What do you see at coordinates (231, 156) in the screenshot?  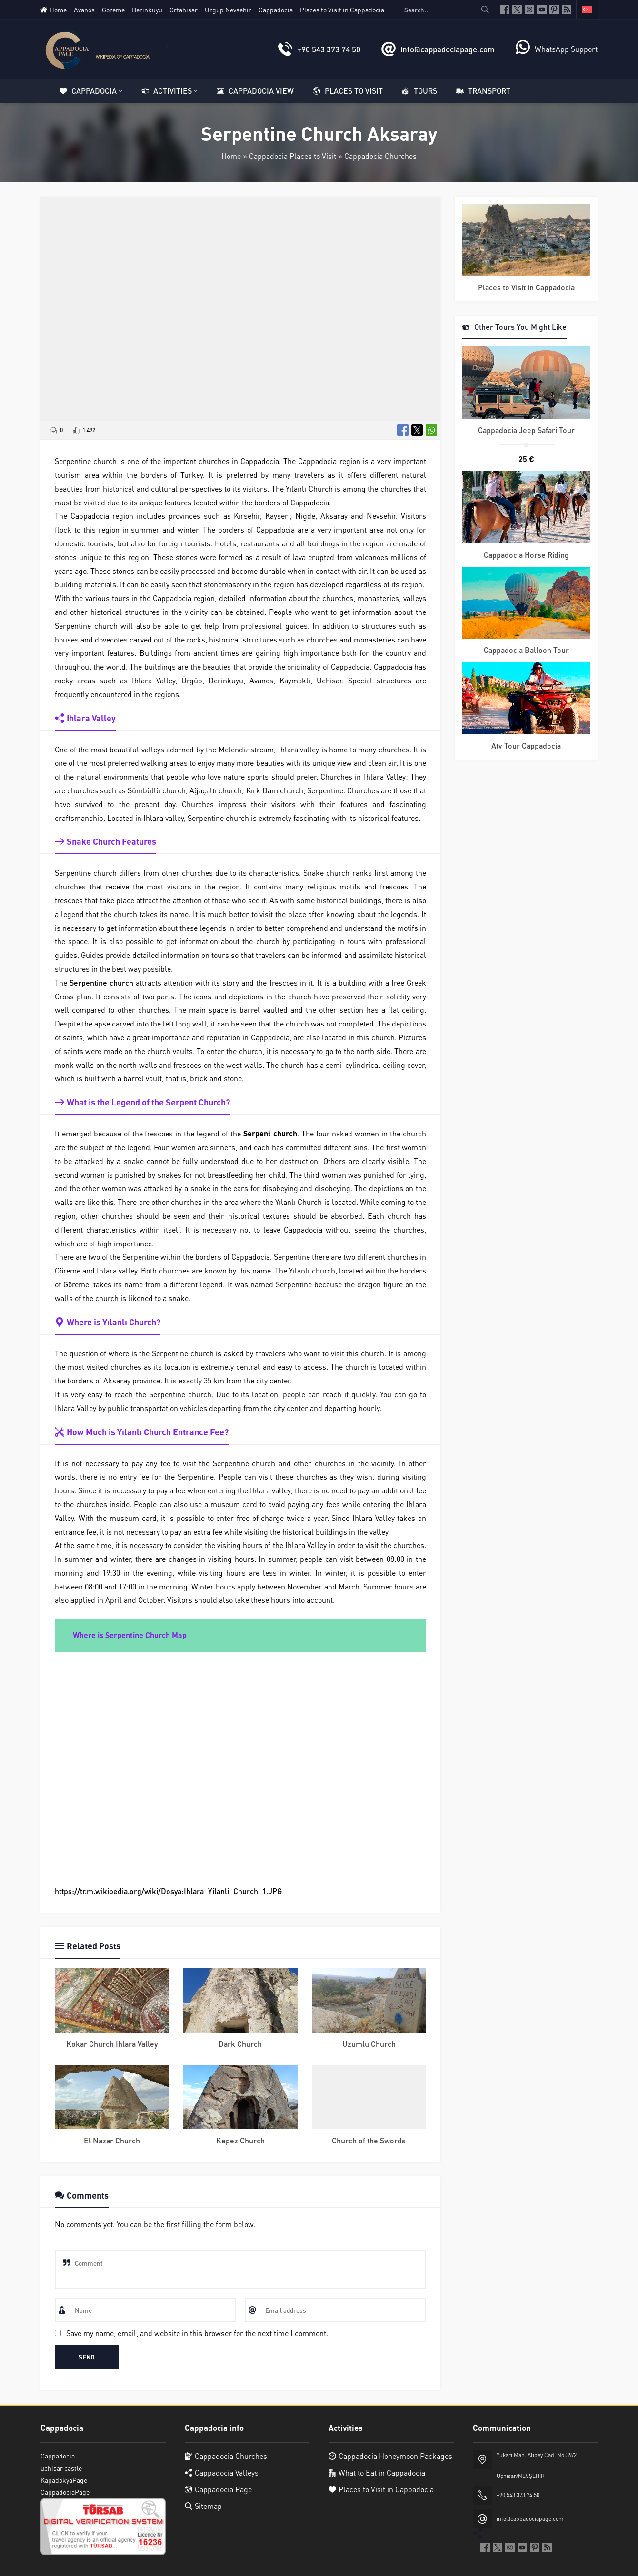 I see `Home` at bounding box center [231, 156].